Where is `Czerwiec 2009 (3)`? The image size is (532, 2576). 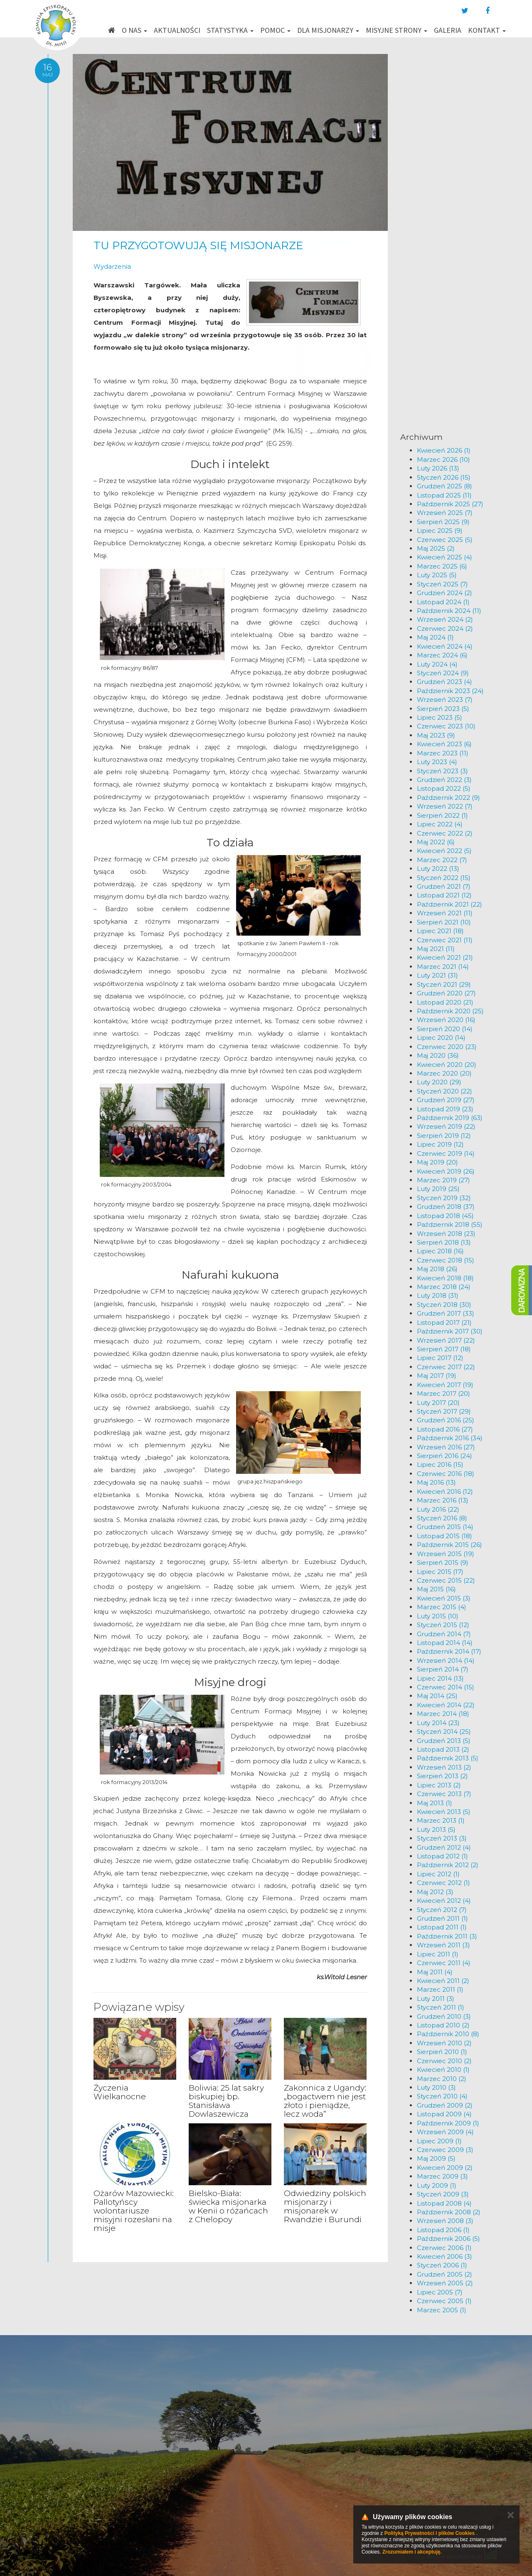
Czerwiec 2009 (3) is located at coordinates (445, 2150).